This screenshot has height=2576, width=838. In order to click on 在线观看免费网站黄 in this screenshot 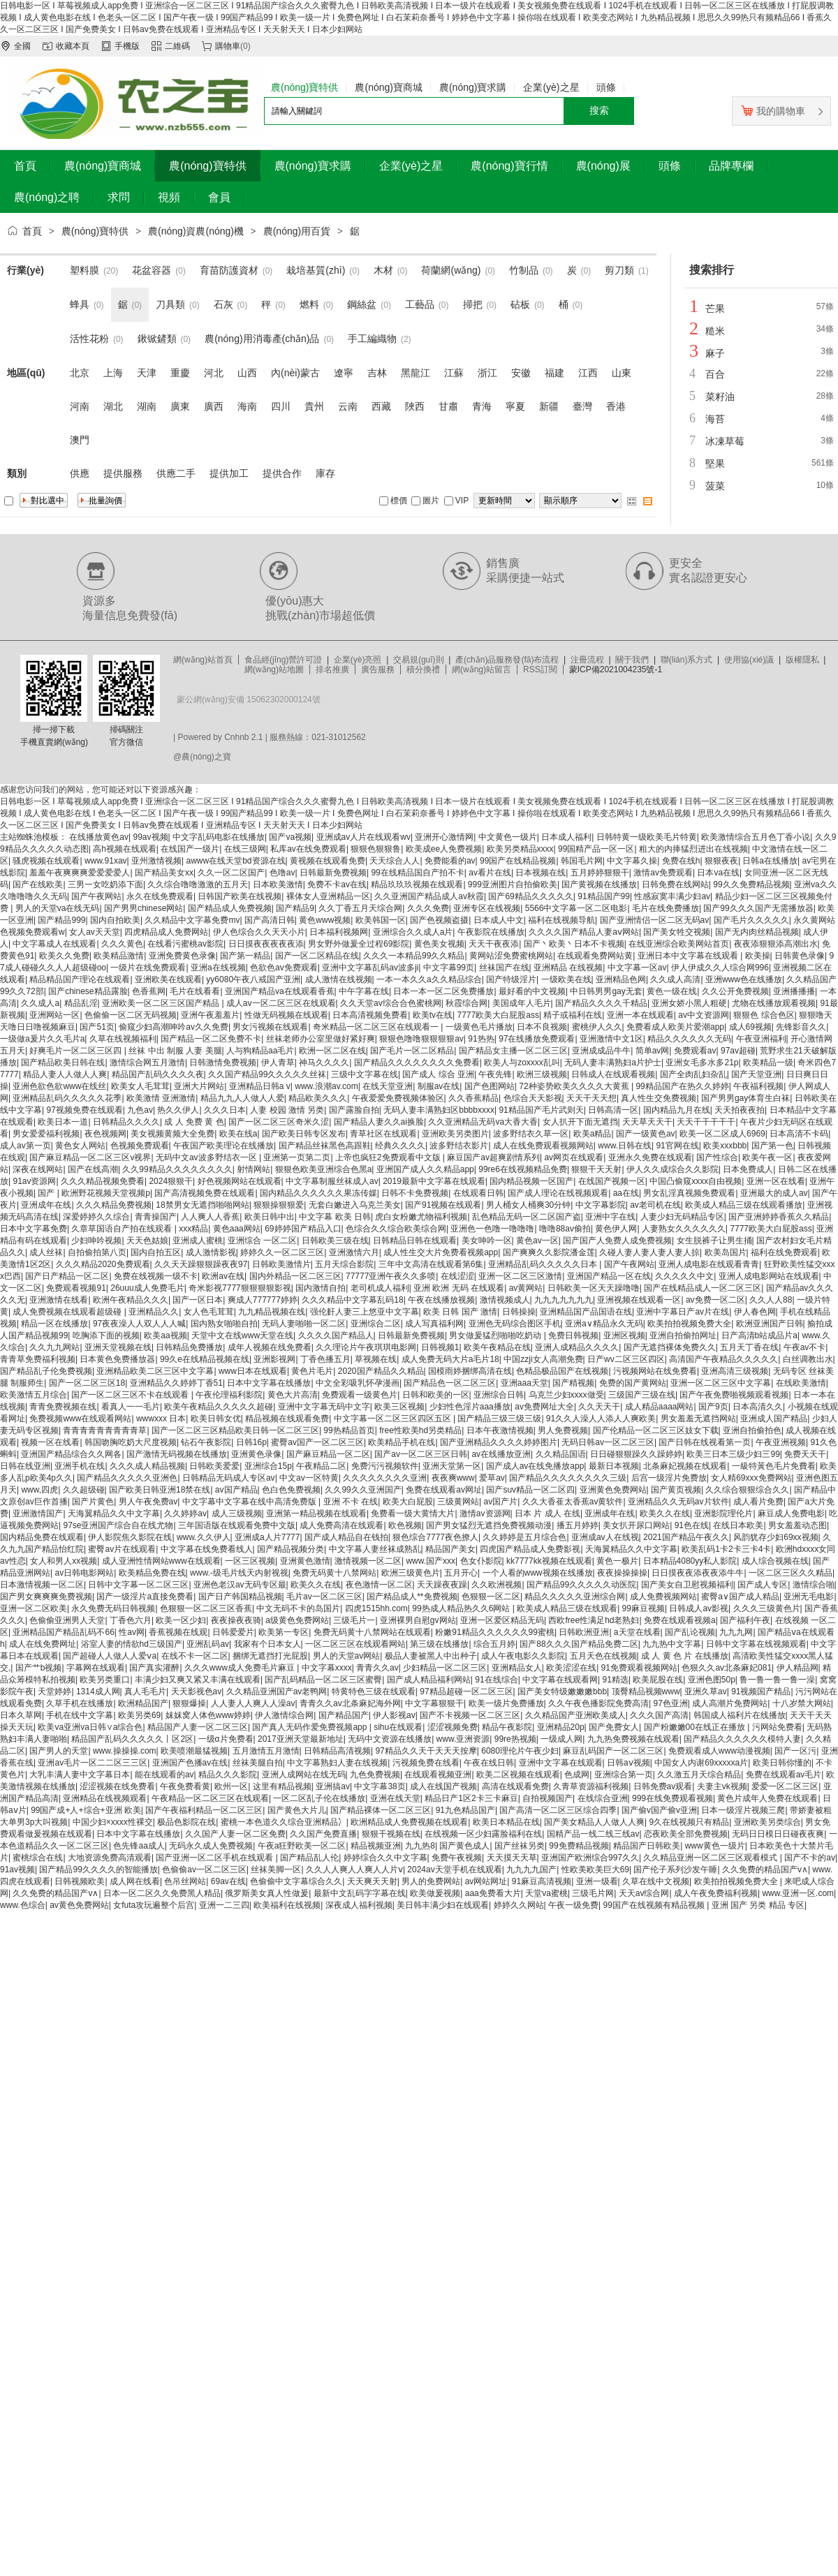, I will do `click(595, 956)`.